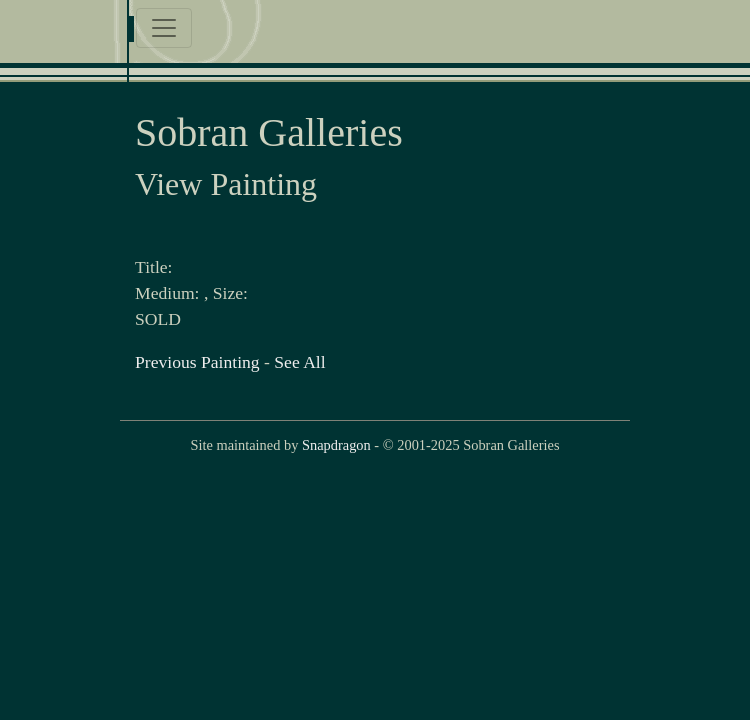 The width and height of the screenshot is (750, 720). Describe the element at coordinates (197, 362) in the screenshot. I see `Previous Painting` at that location.